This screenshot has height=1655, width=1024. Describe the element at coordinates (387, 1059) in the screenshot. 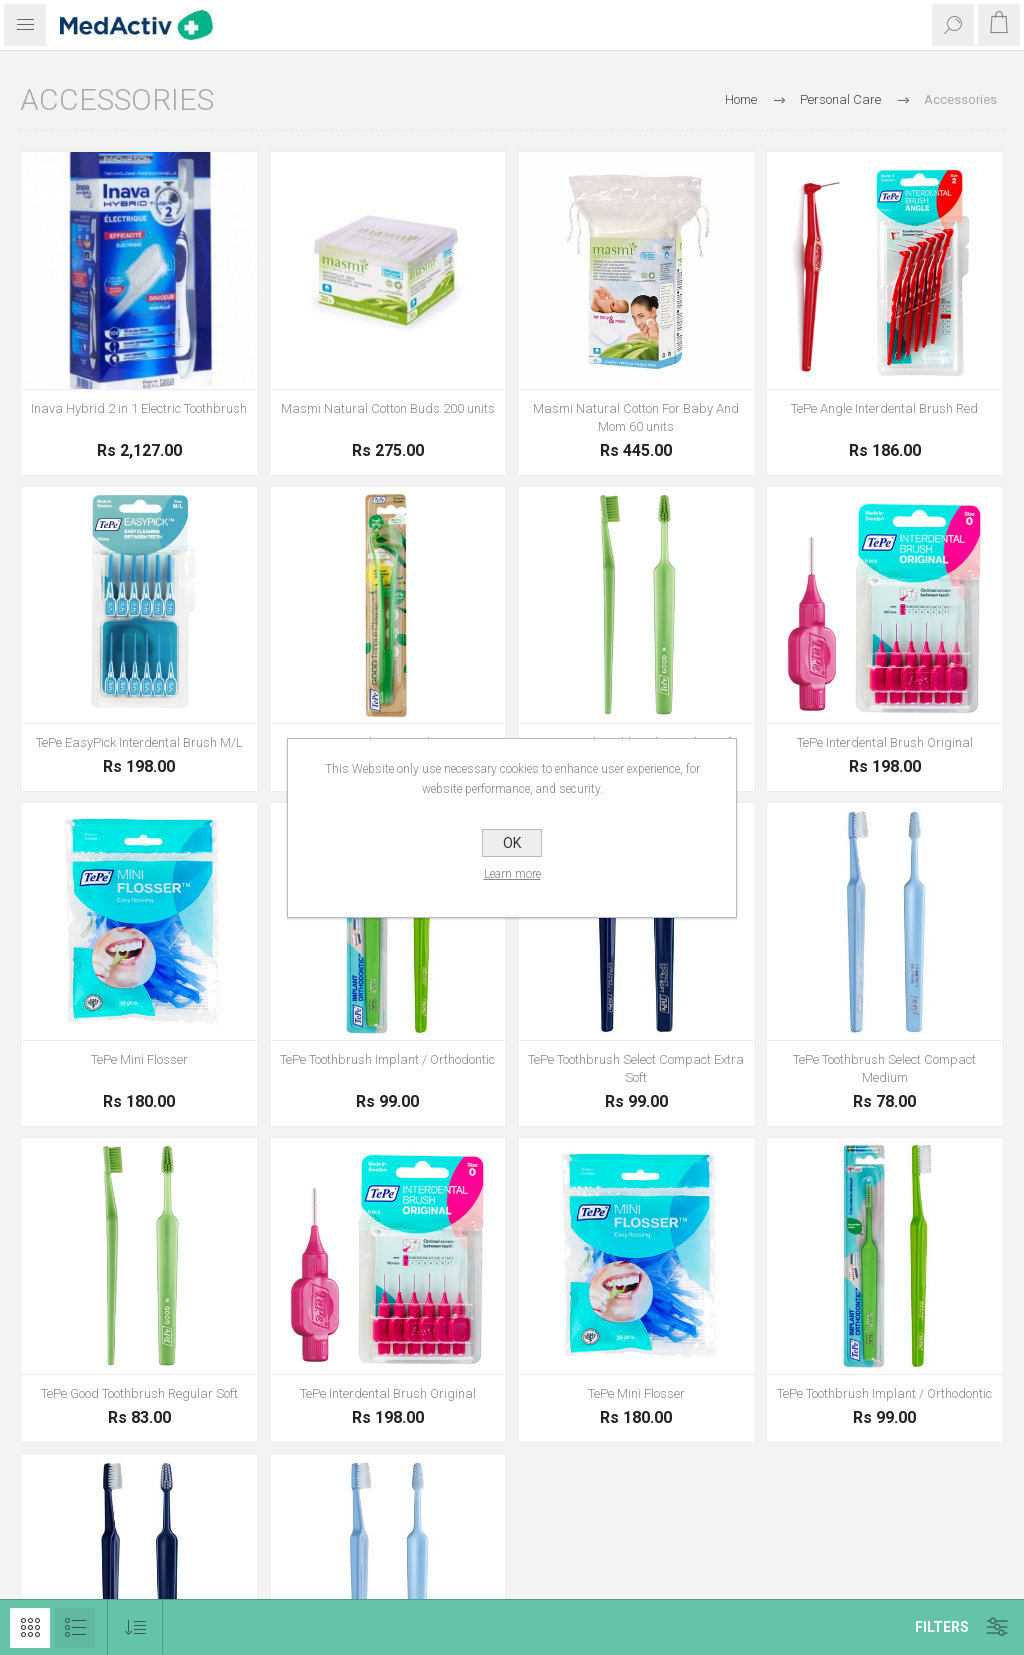

I see `TePe Toothbrush Implant / Orthodontic` at that location.